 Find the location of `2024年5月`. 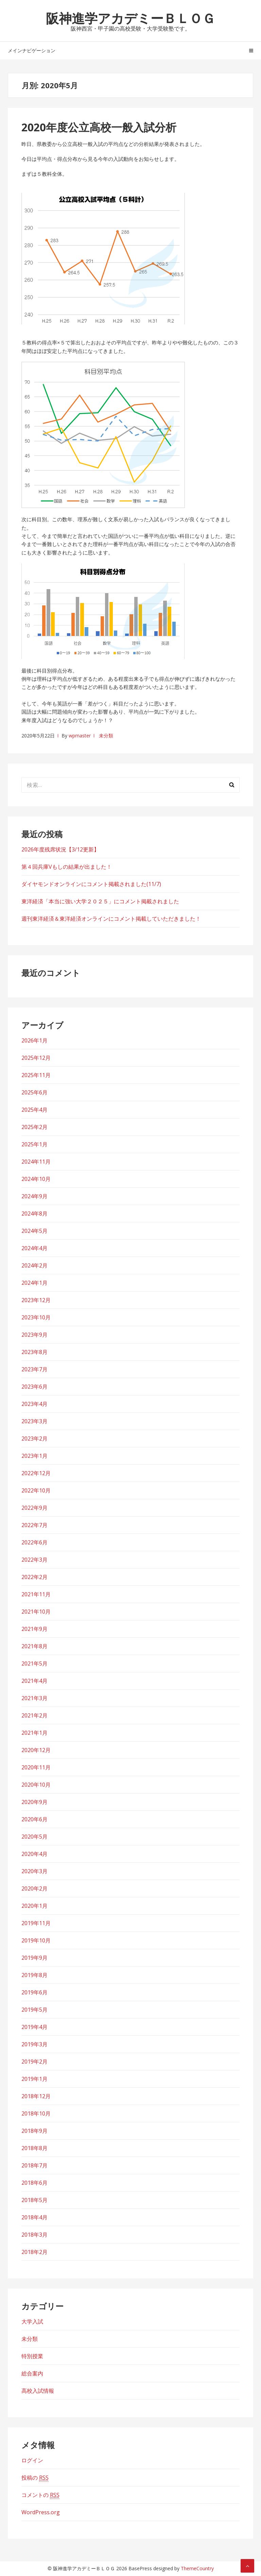

2024年5月 is located at coordinates (34, 1231).